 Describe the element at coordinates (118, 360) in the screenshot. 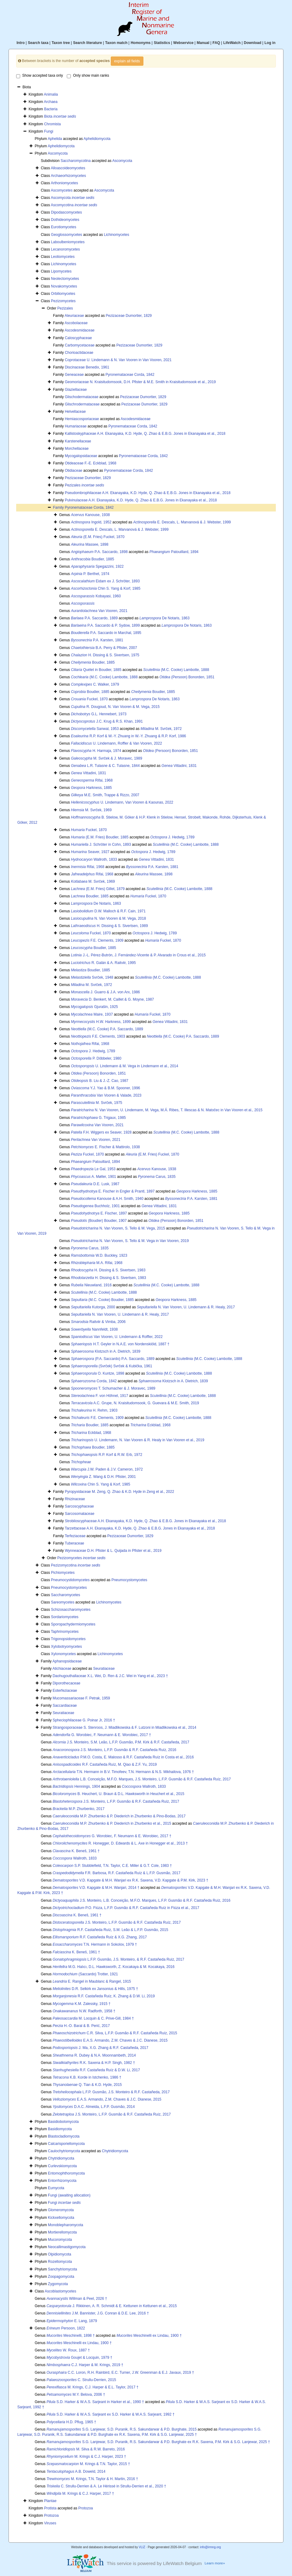

I see `Coprotaceae U. Lindemann & N. Van Vooren in Van Vooren, 2021` at that location.